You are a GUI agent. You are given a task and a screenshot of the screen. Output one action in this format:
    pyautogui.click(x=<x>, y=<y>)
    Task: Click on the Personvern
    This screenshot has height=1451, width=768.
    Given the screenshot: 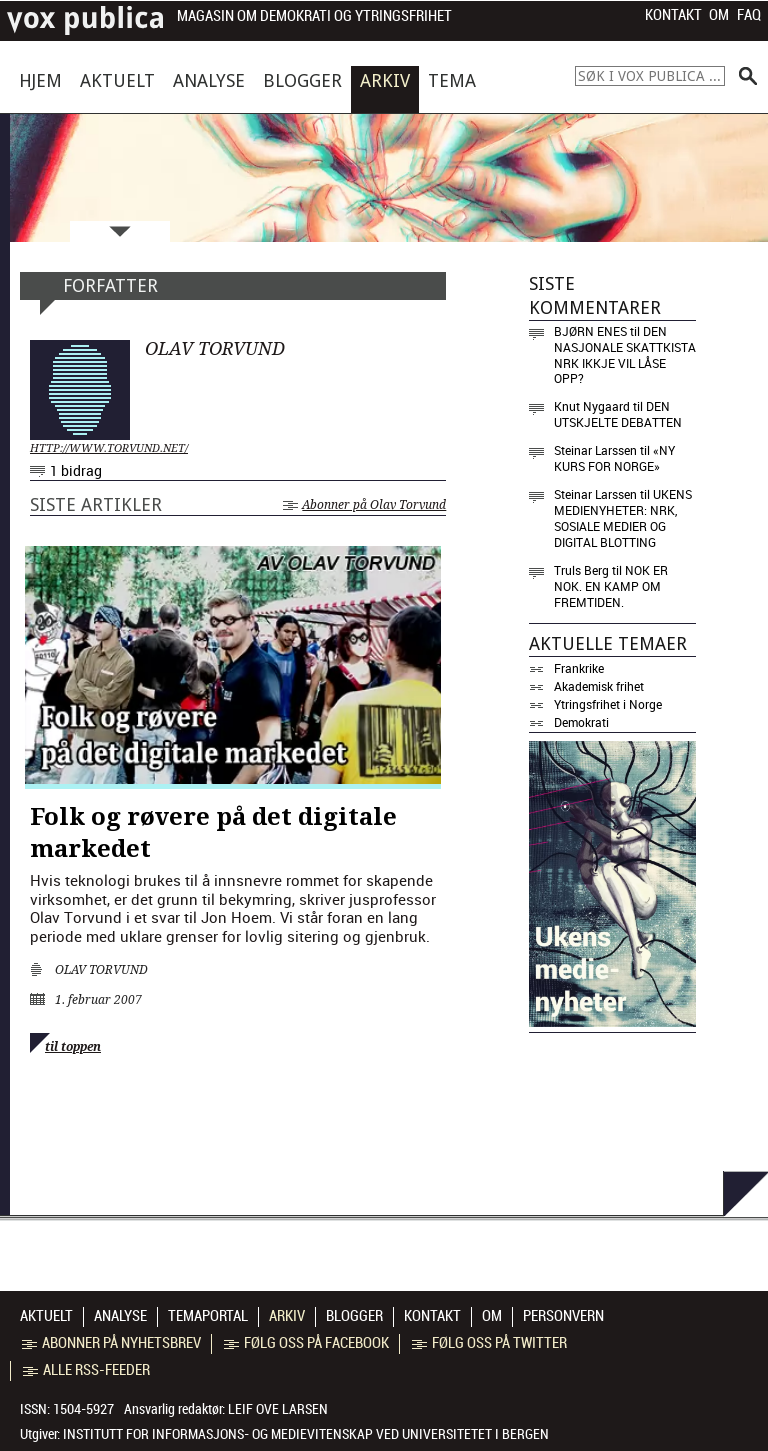 What is the action you would take?
    pyautogui.click(x=563, y=1316)
    